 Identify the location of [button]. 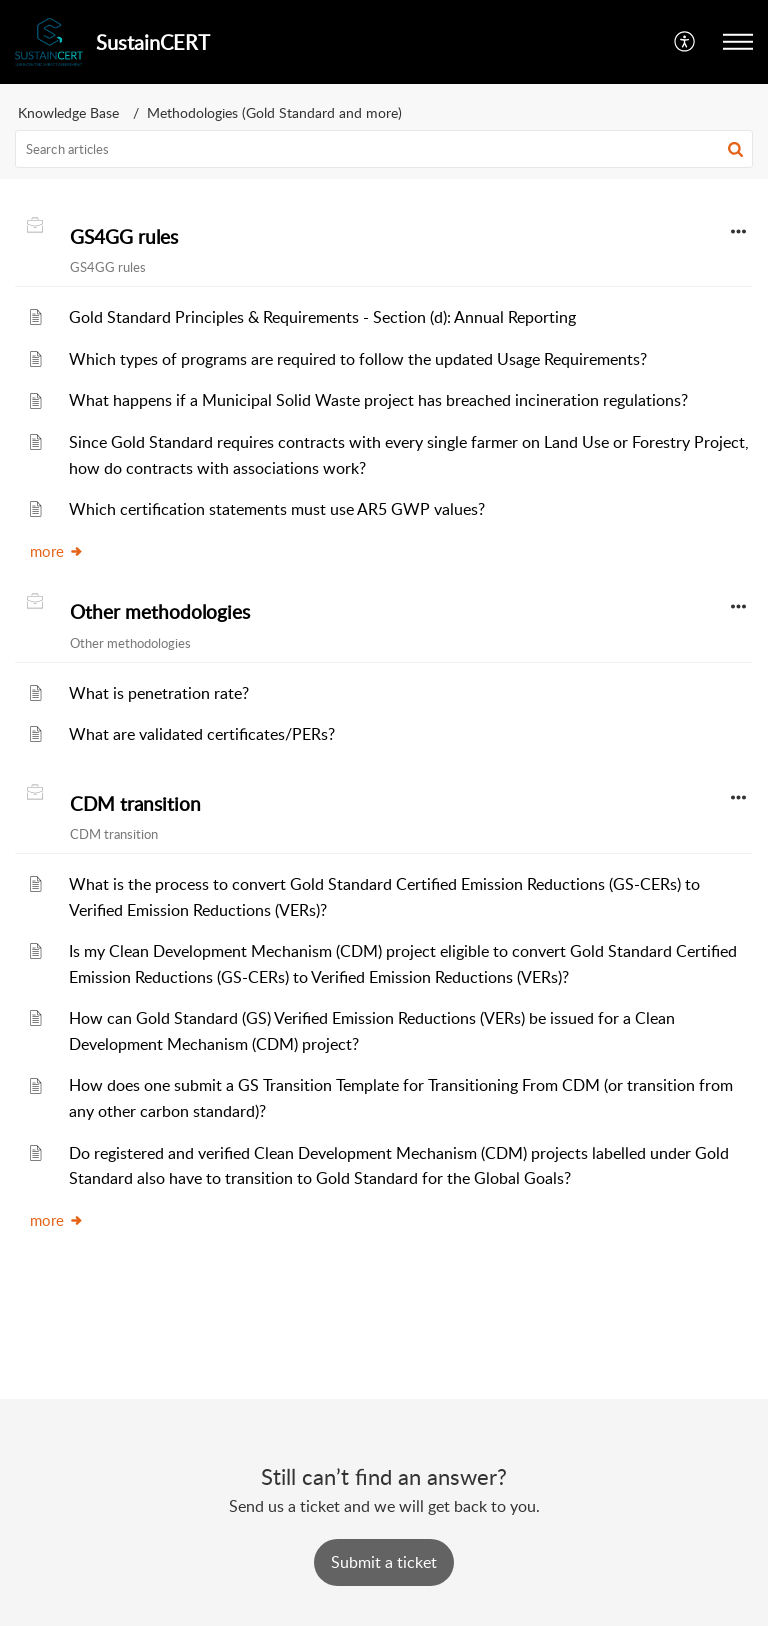
(685, 42).